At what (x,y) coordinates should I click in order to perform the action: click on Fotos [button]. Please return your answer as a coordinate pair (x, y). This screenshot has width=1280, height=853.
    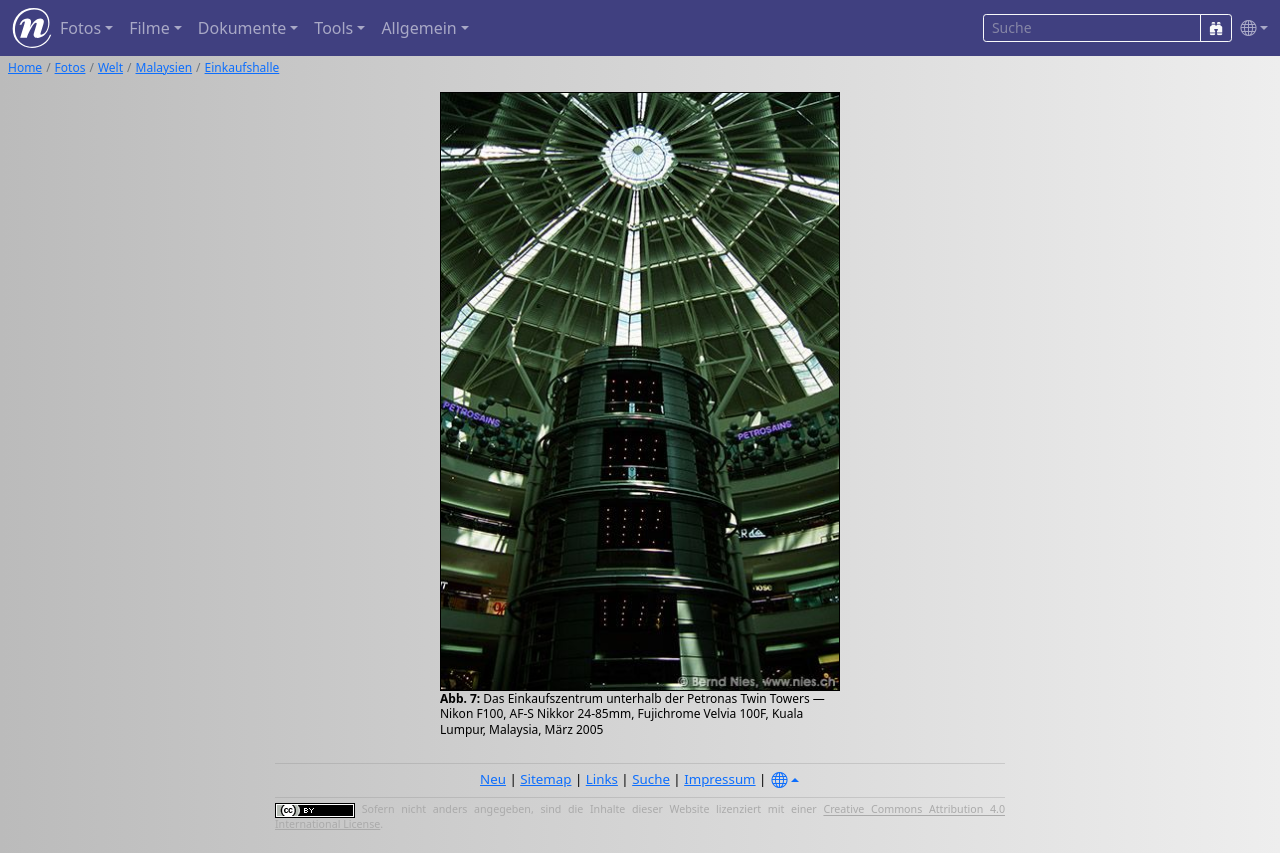
    Looking at the image, I should click on (80, 28).